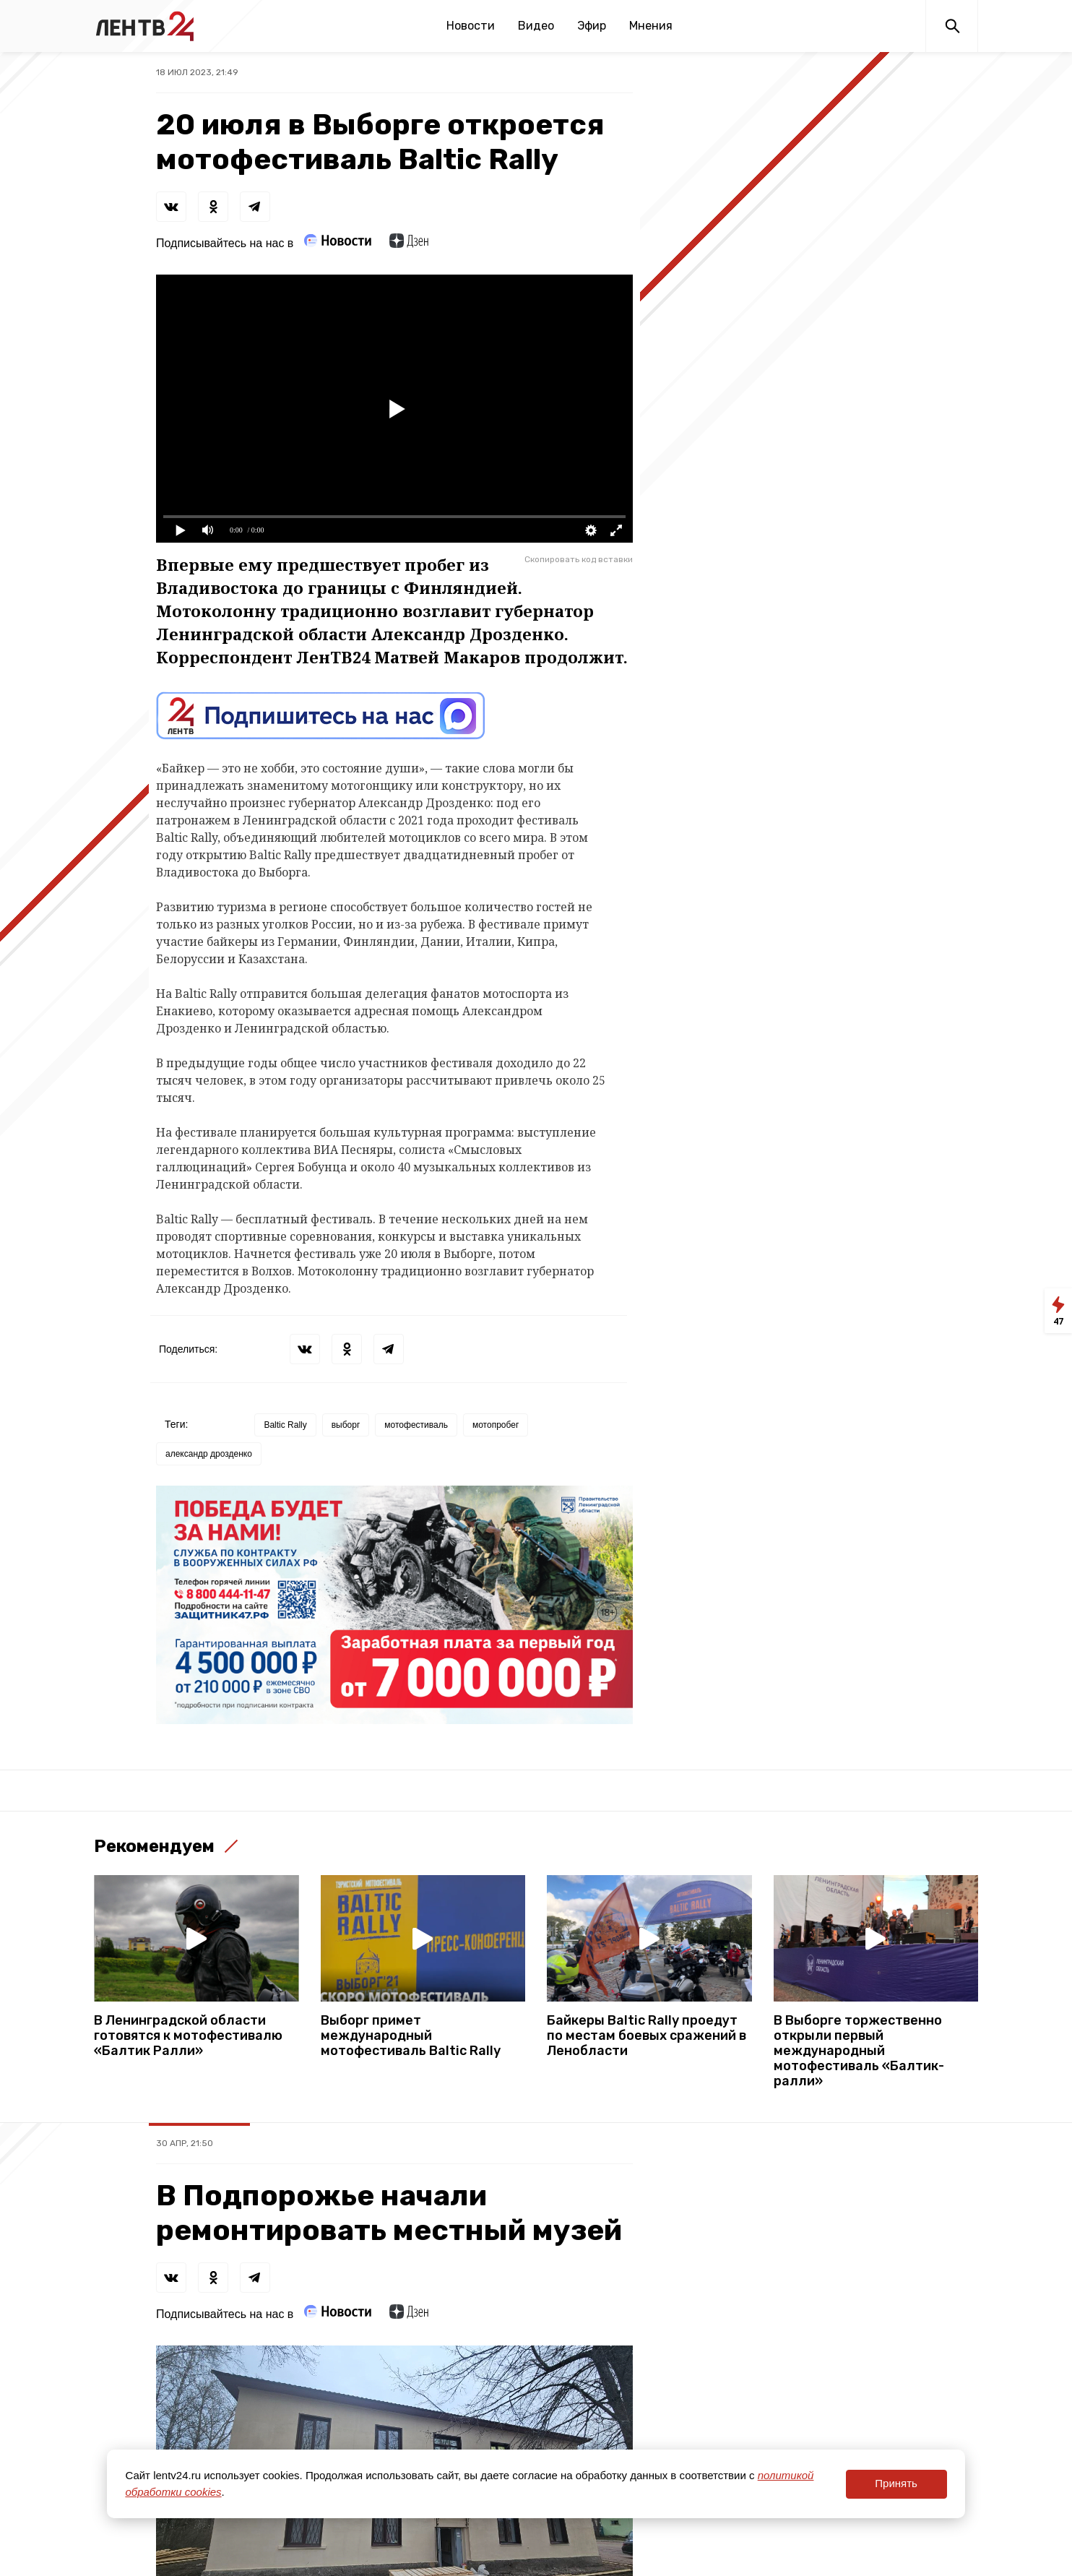  Describe the element at coordinates (859, 2051) in the screenshot. I see `В Выборге торжественно открыли первый международный мотофестиваль «Балтик-ралли»` at that location.